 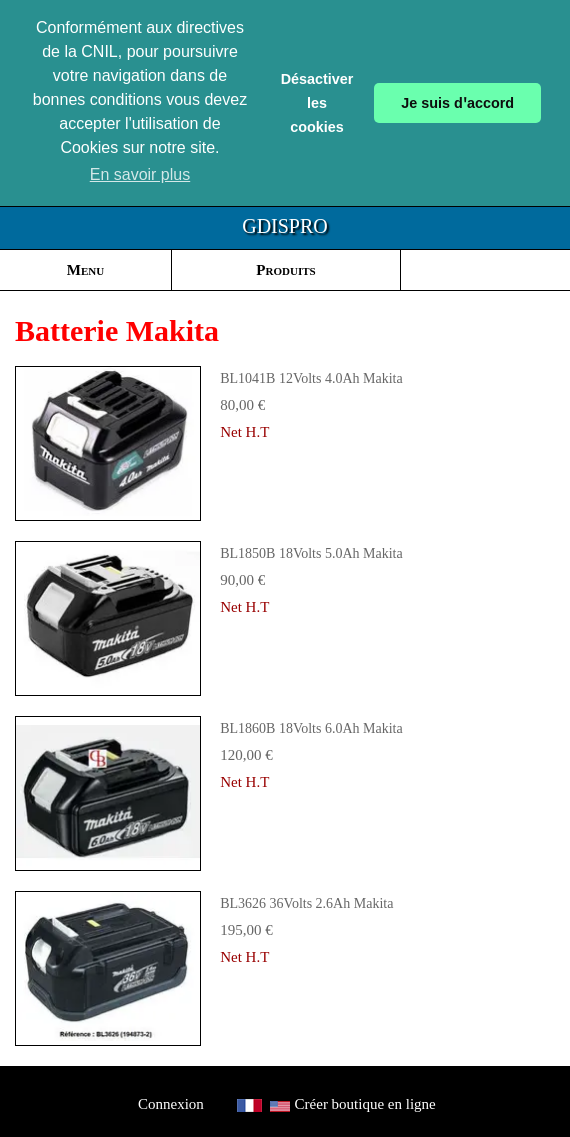 What do you see at coordinates (170, 1104) in the screenshot?
I see `Connexion` at bounding box center [170, 1104].